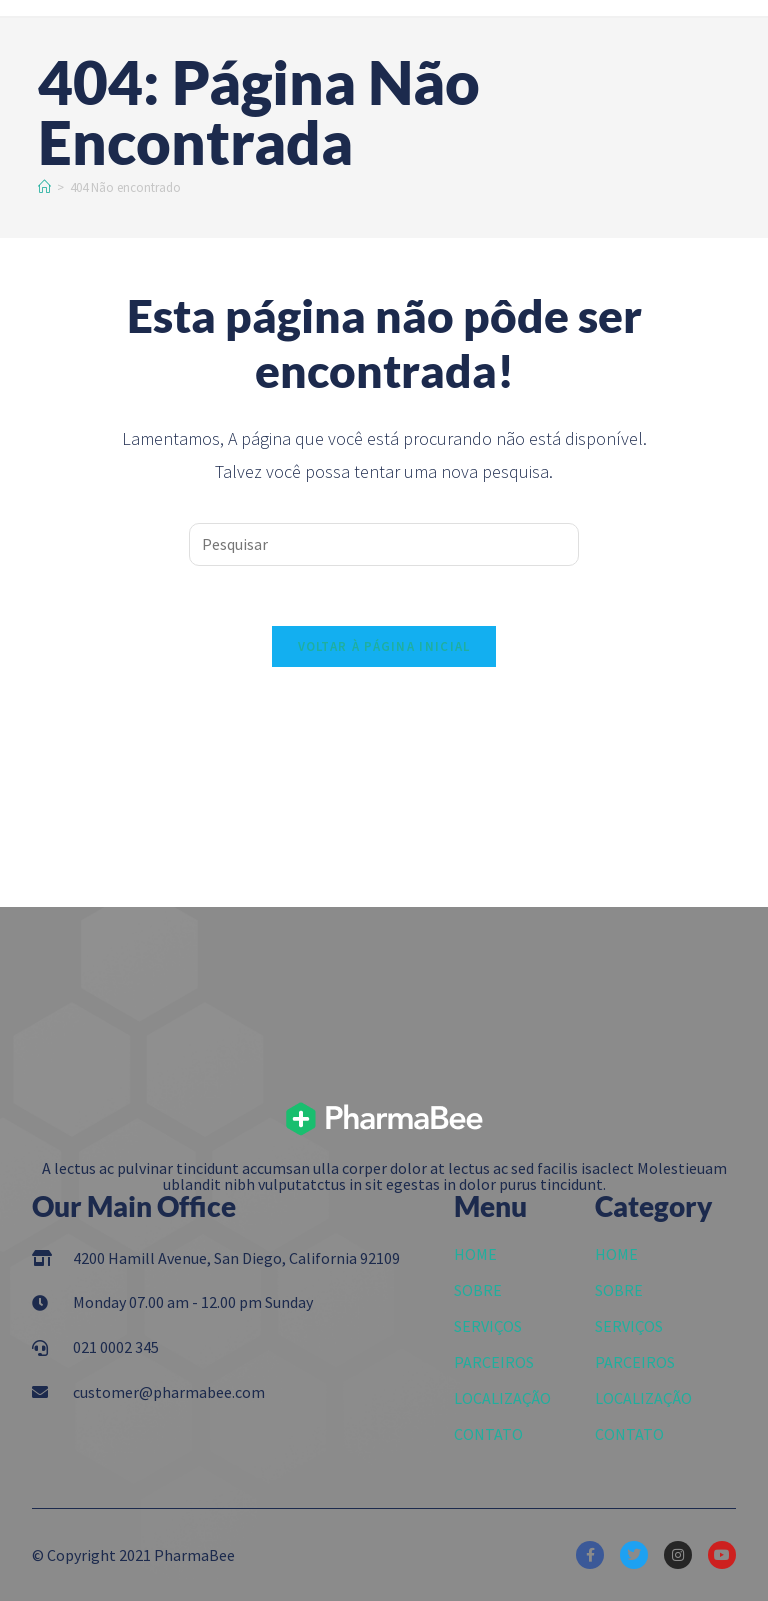  Describe the element at coordinates (494, 1362) in the screenshot. I see `PARCEIROS` at that location.